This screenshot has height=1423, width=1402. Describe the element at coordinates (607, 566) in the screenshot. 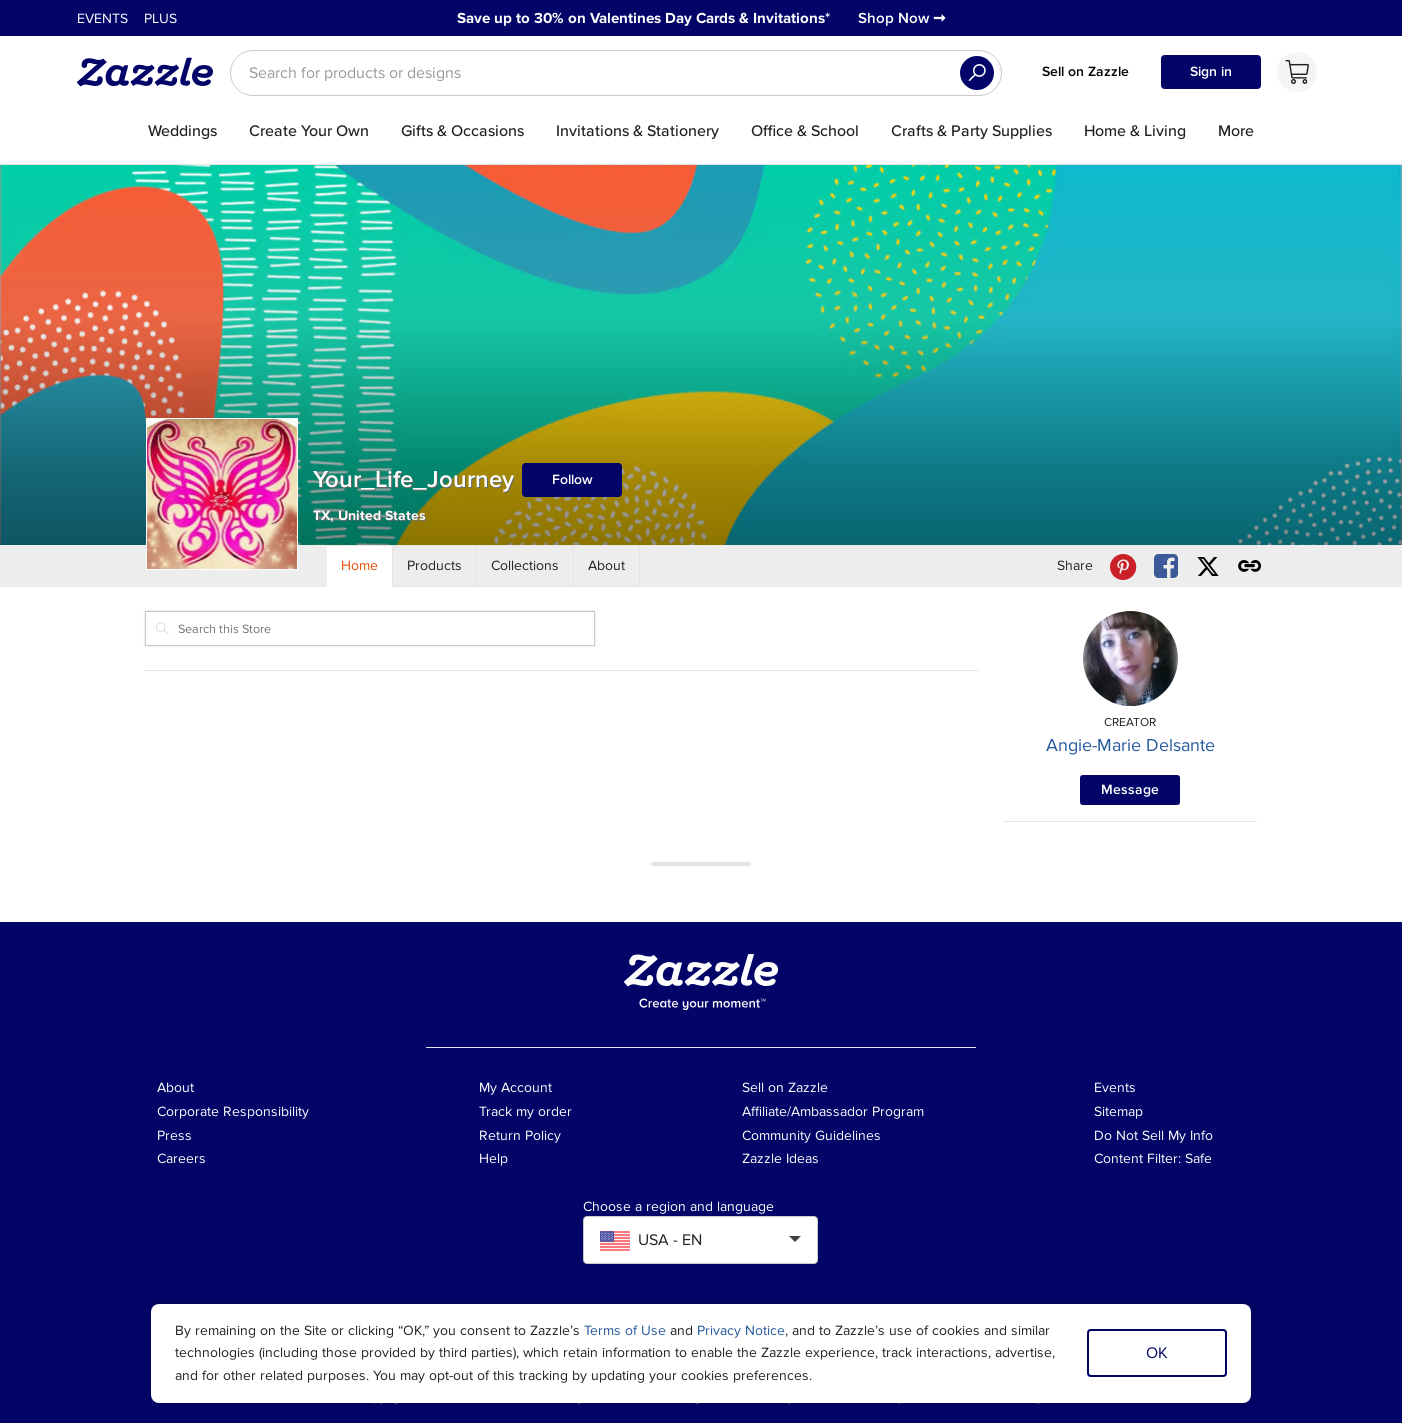

I see `[Store About]` at that location.